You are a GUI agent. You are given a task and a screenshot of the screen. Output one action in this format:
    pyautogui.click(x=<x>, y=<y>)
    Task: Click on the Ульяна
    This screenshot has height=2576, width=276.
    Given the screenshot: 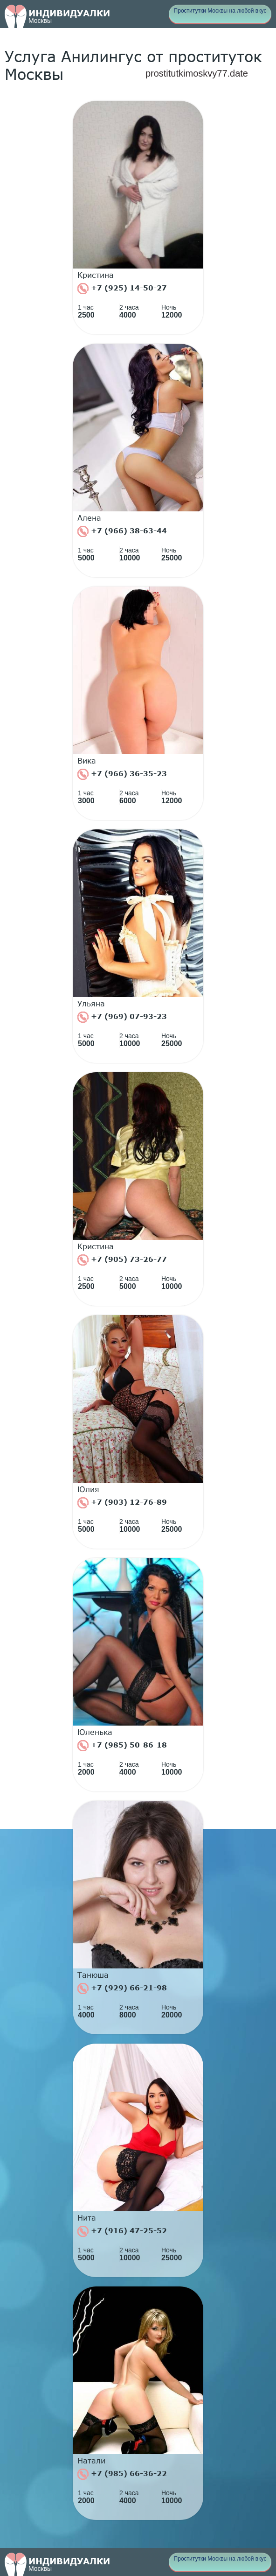 What is the action you would take?
    pyautogui.click(x=91, y=1003)
    